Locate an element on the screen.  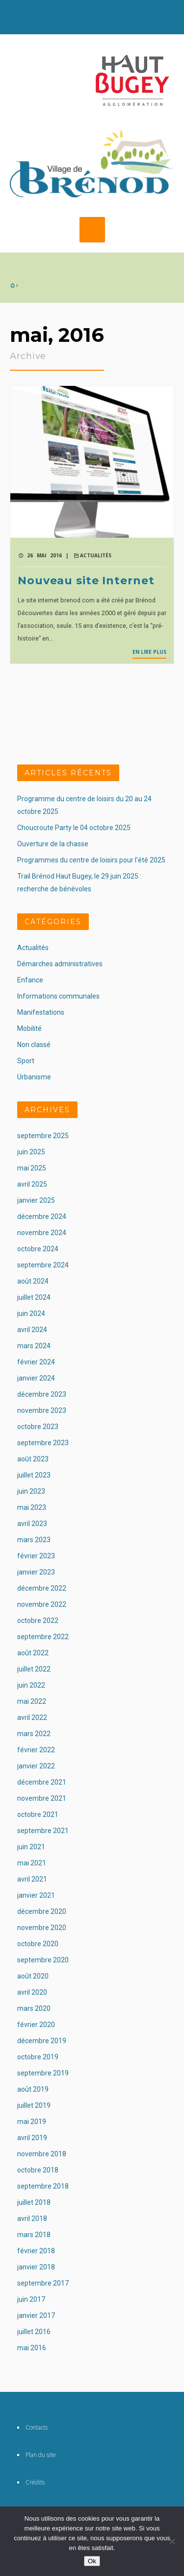
juin 2021 is located at coordinates (31, 1847).